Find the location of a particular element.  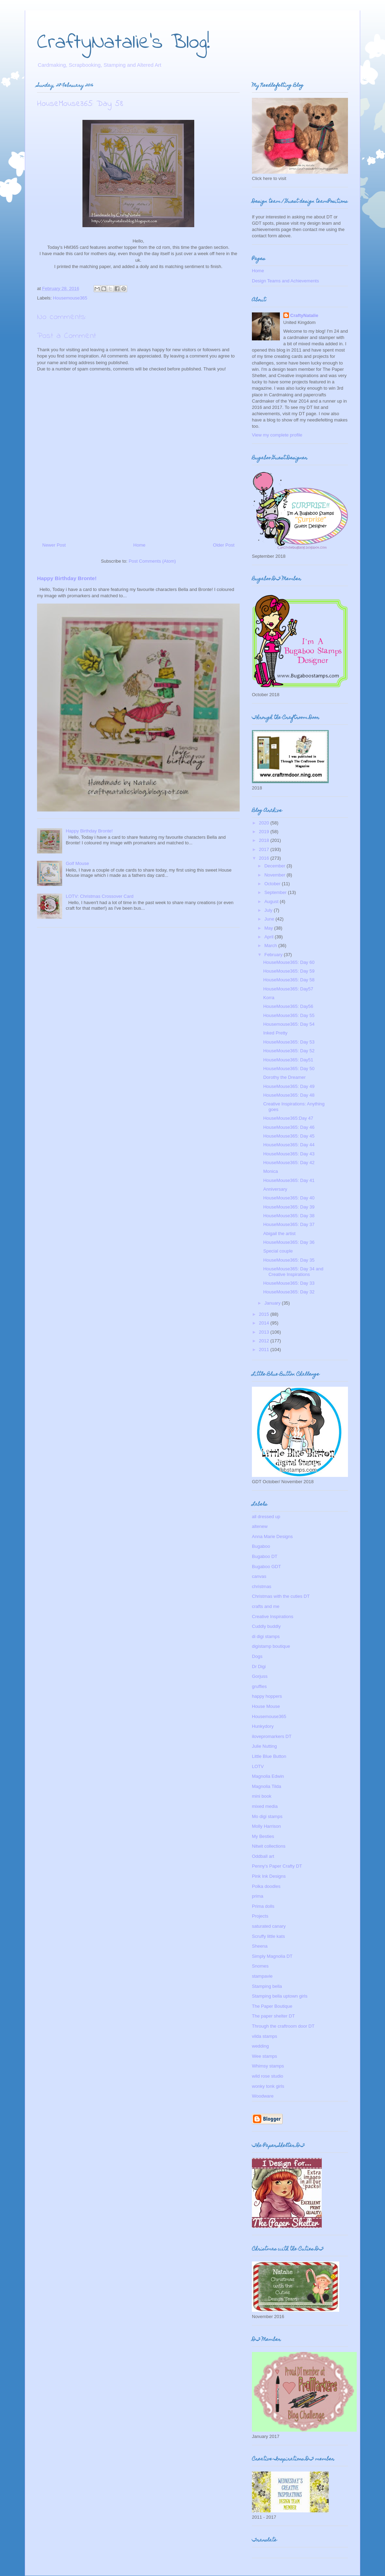

Abigail the artist is located at coordinates (279, 1233).